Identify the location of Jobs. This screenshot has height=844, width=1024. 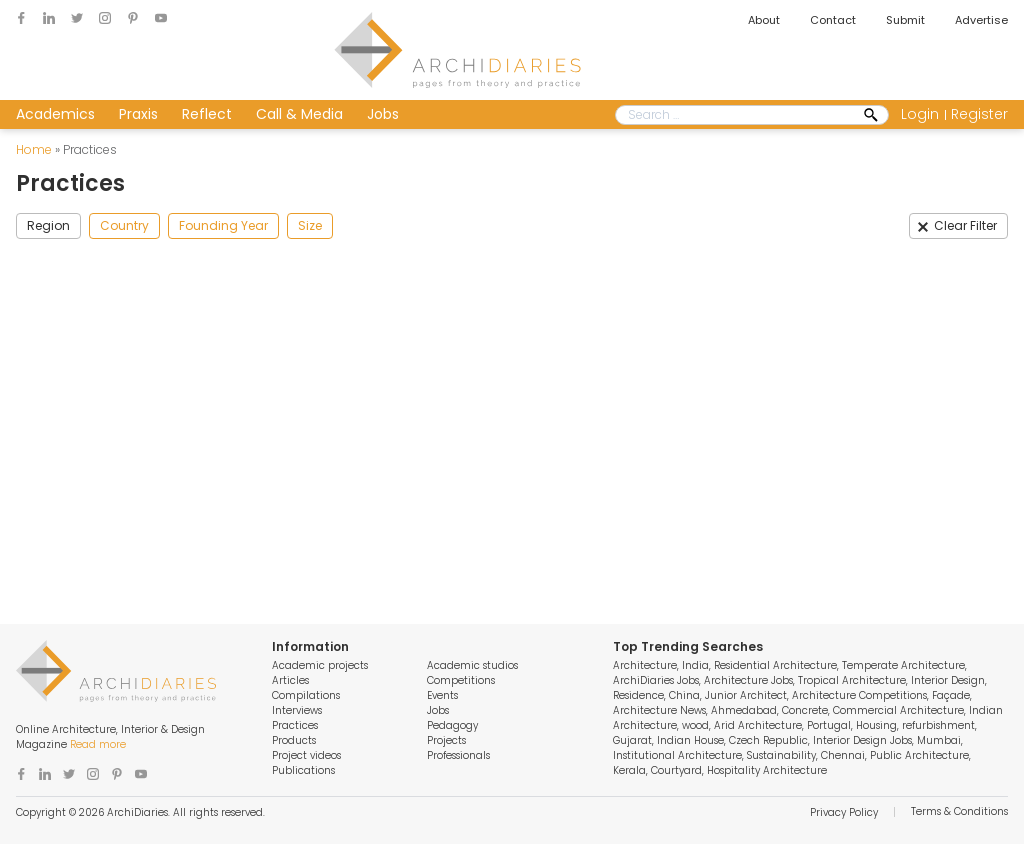
(383, 114).